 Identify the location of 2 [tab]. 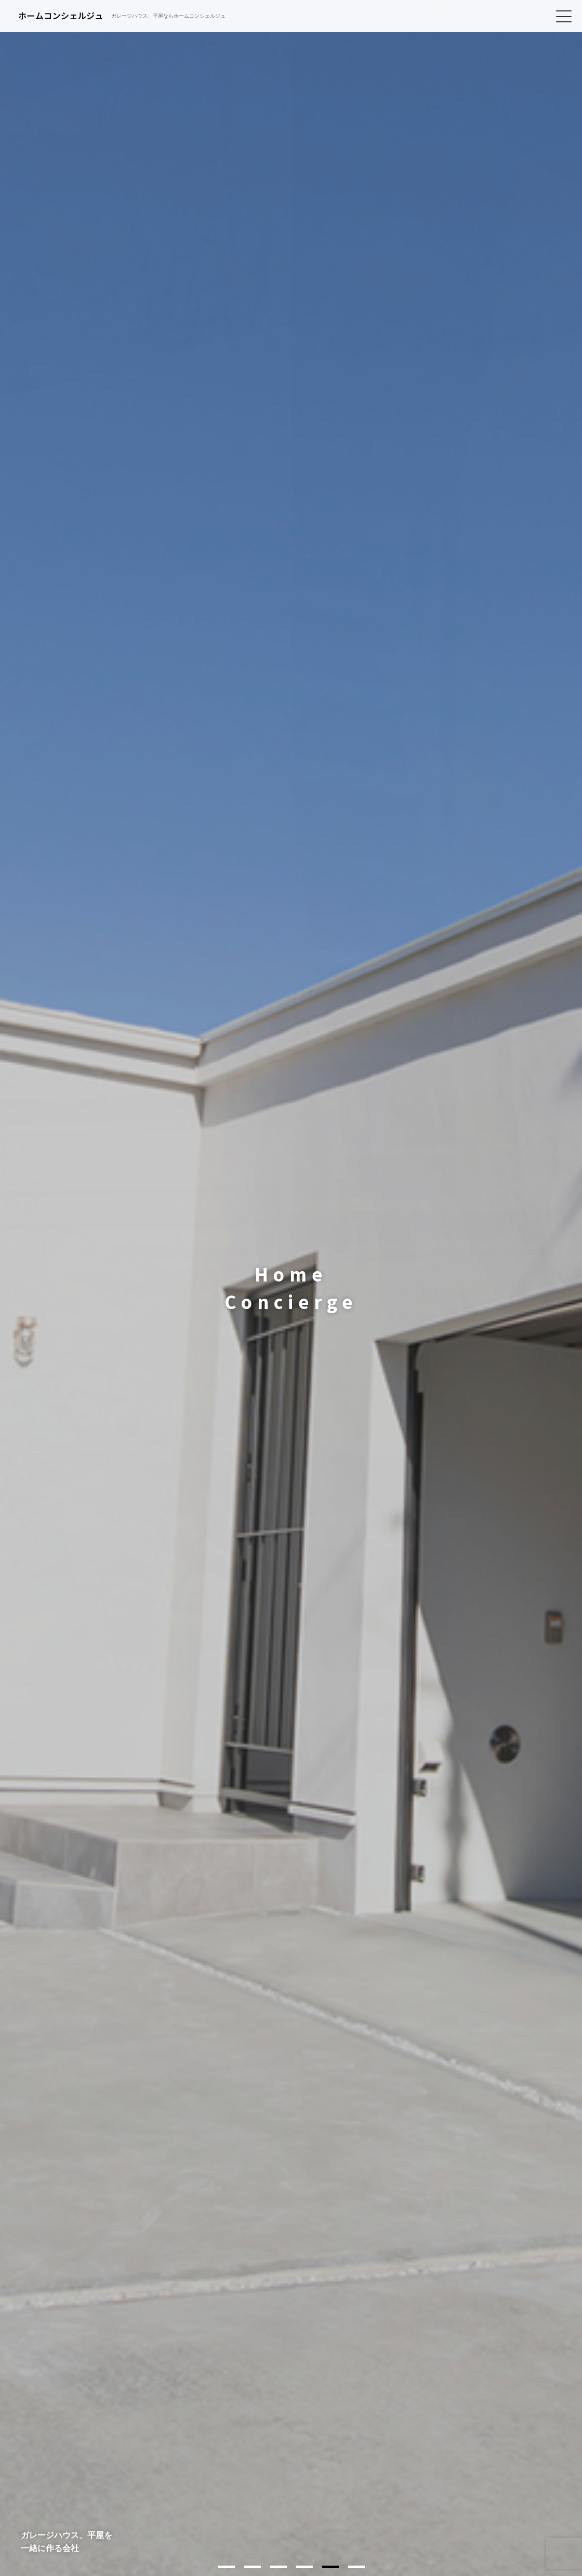
(252, 2567).